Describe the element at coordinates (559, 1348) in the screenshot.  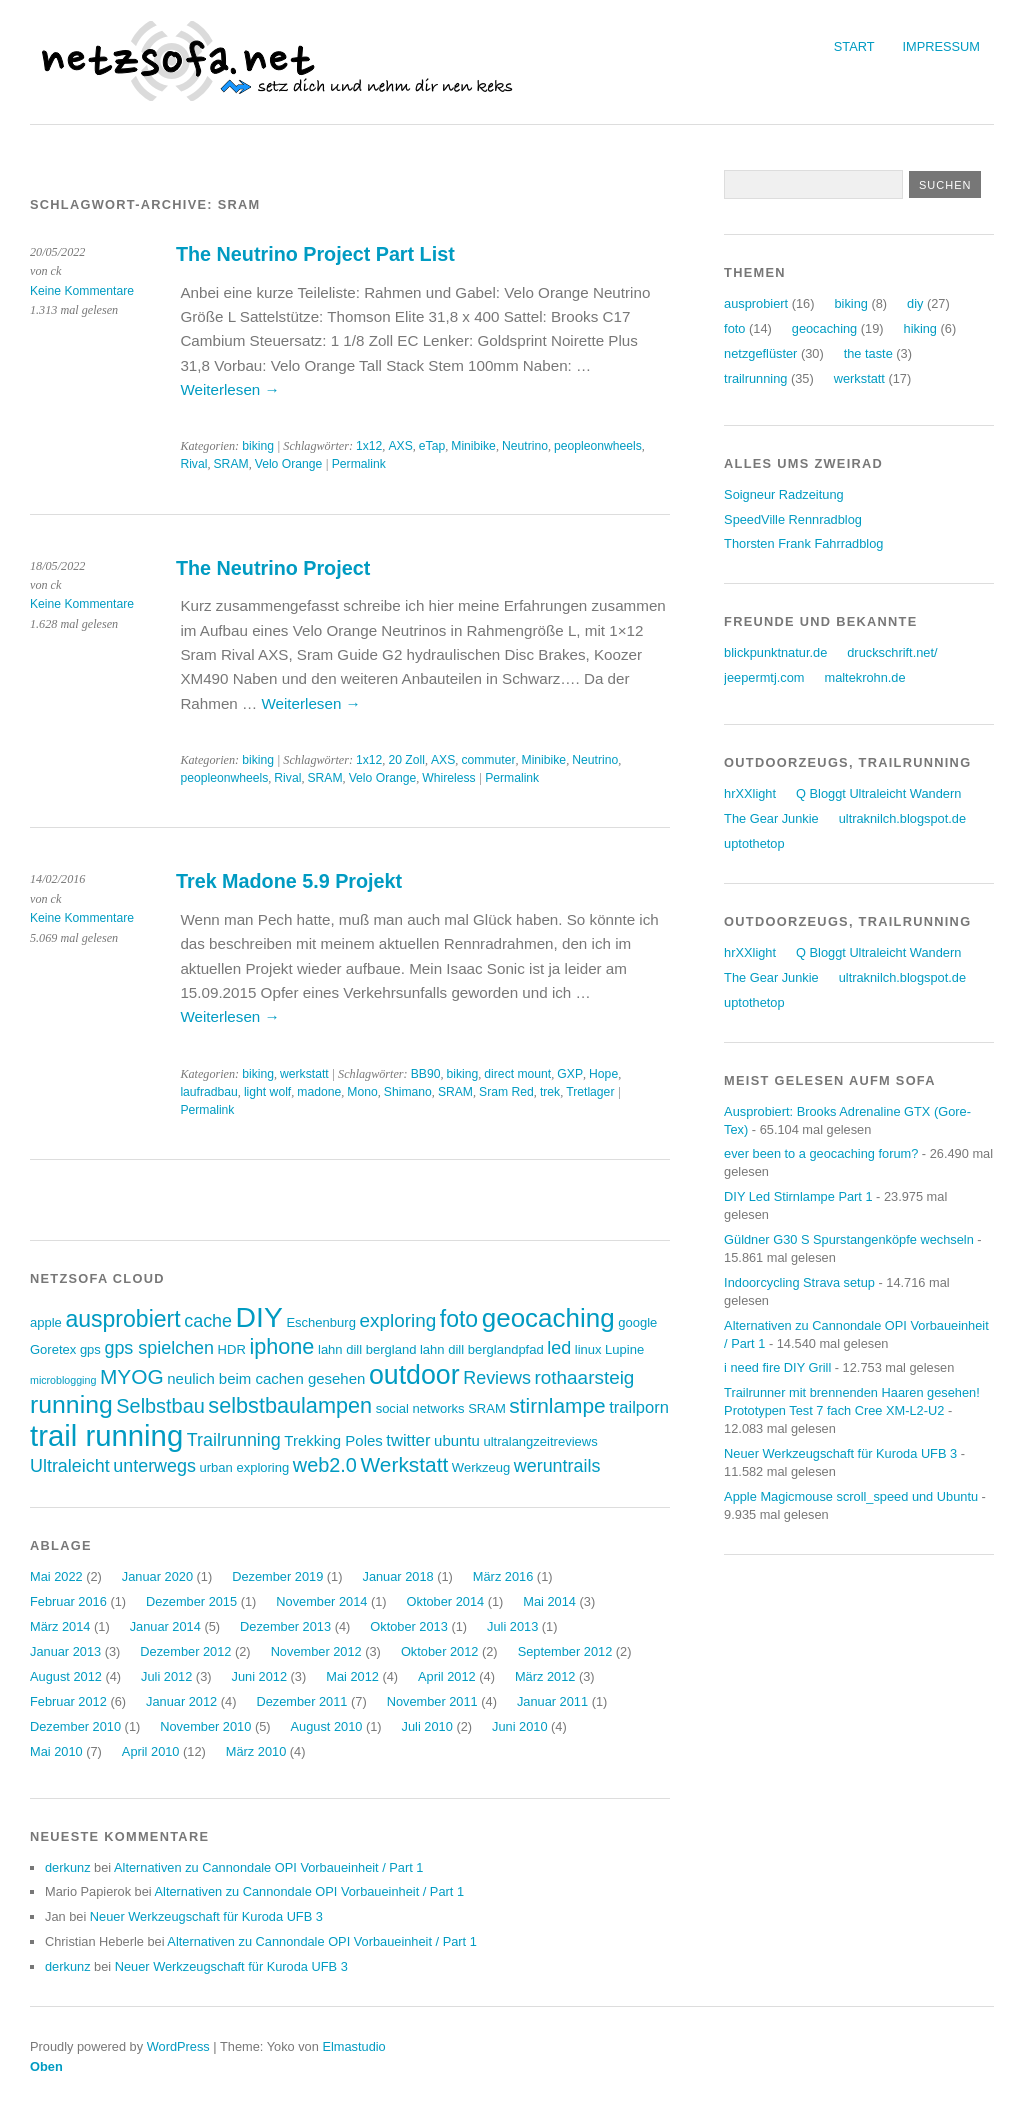
I see `led [led (6 Einträge)]` at that location.